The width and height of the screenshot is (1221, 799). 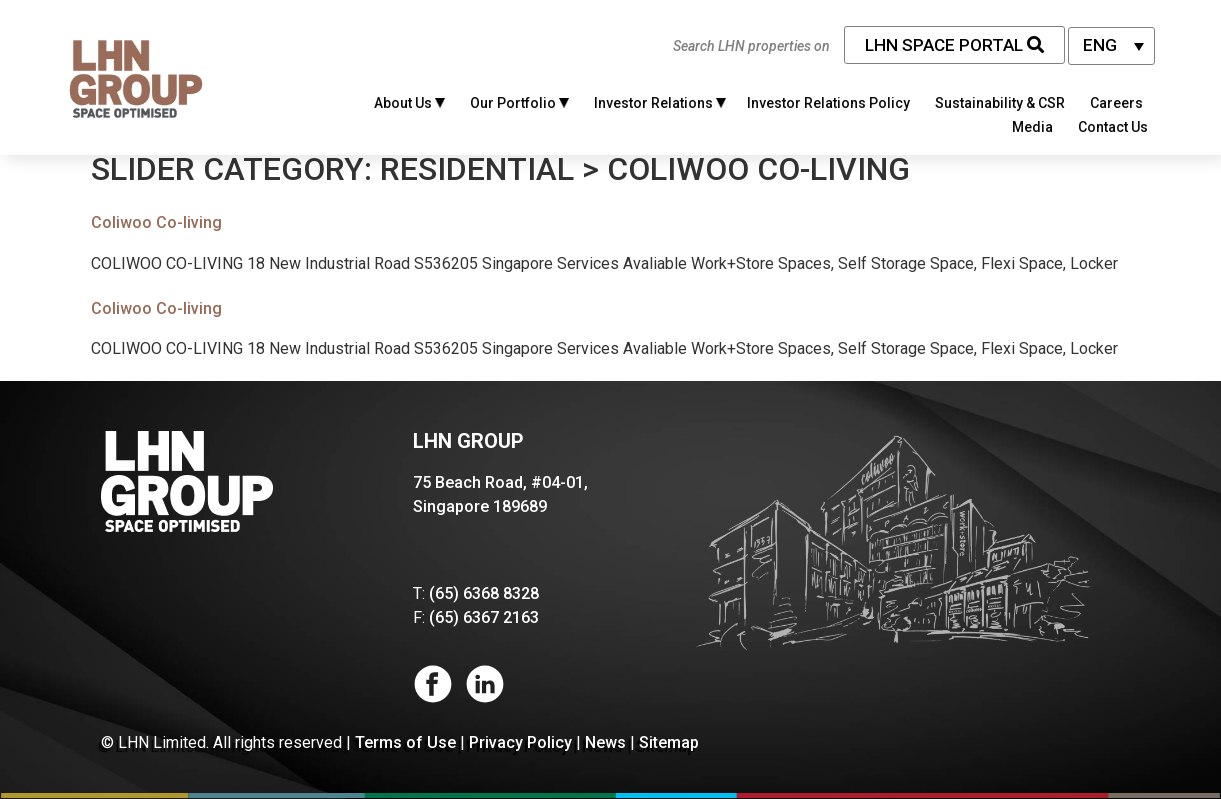 I want to click on (65) 6367 2163, so click(x=484, y=617).